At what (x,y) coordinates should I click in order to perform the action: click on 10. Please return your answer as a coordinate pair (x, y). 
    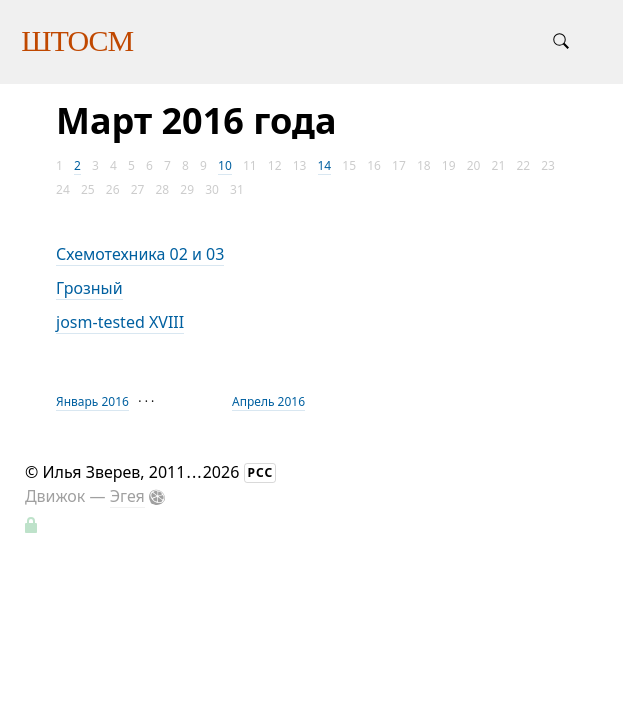
    Looking at the image, I should click on (225, 165).